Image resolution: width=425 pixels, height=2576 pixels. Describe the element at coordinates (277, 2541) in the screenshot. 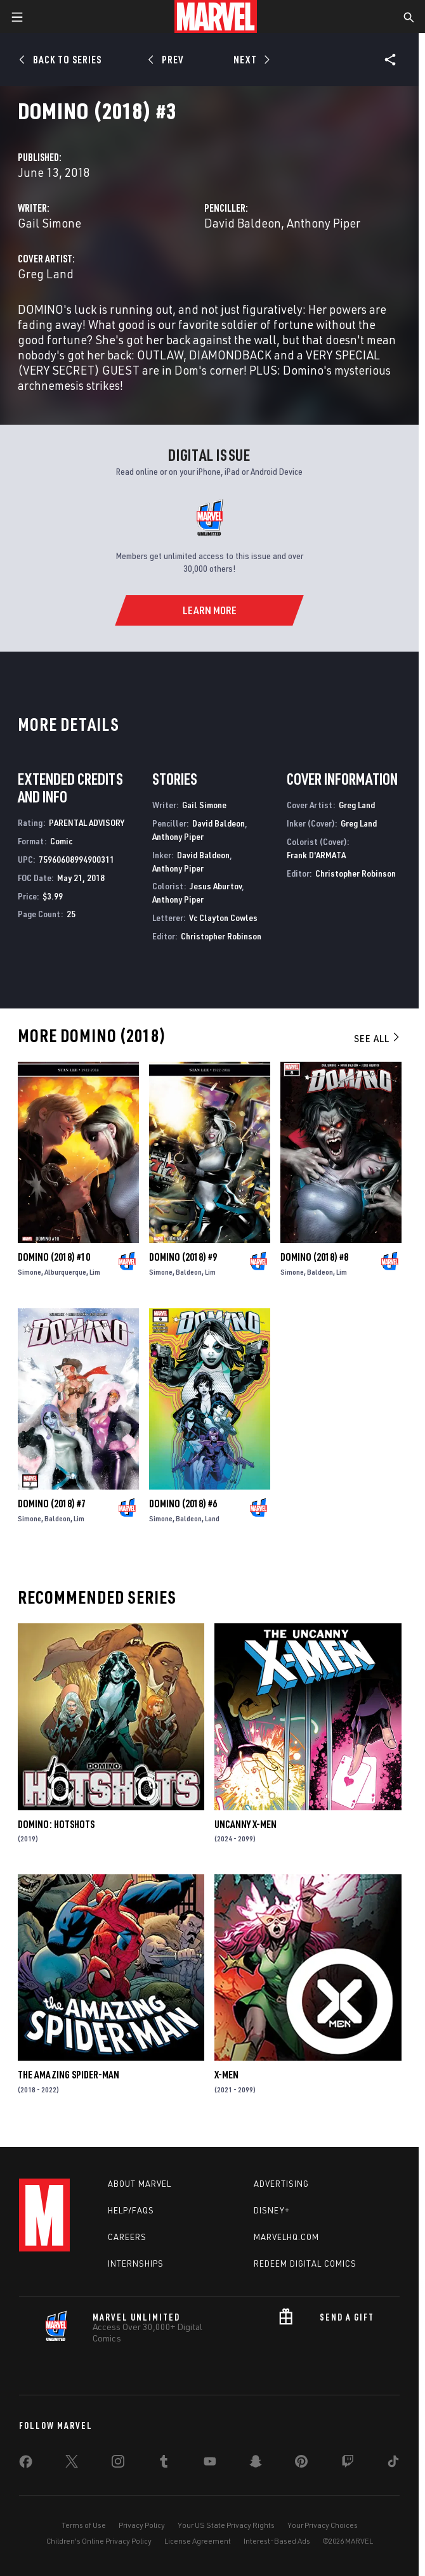

I see `Interest-Based Ads` at that location.